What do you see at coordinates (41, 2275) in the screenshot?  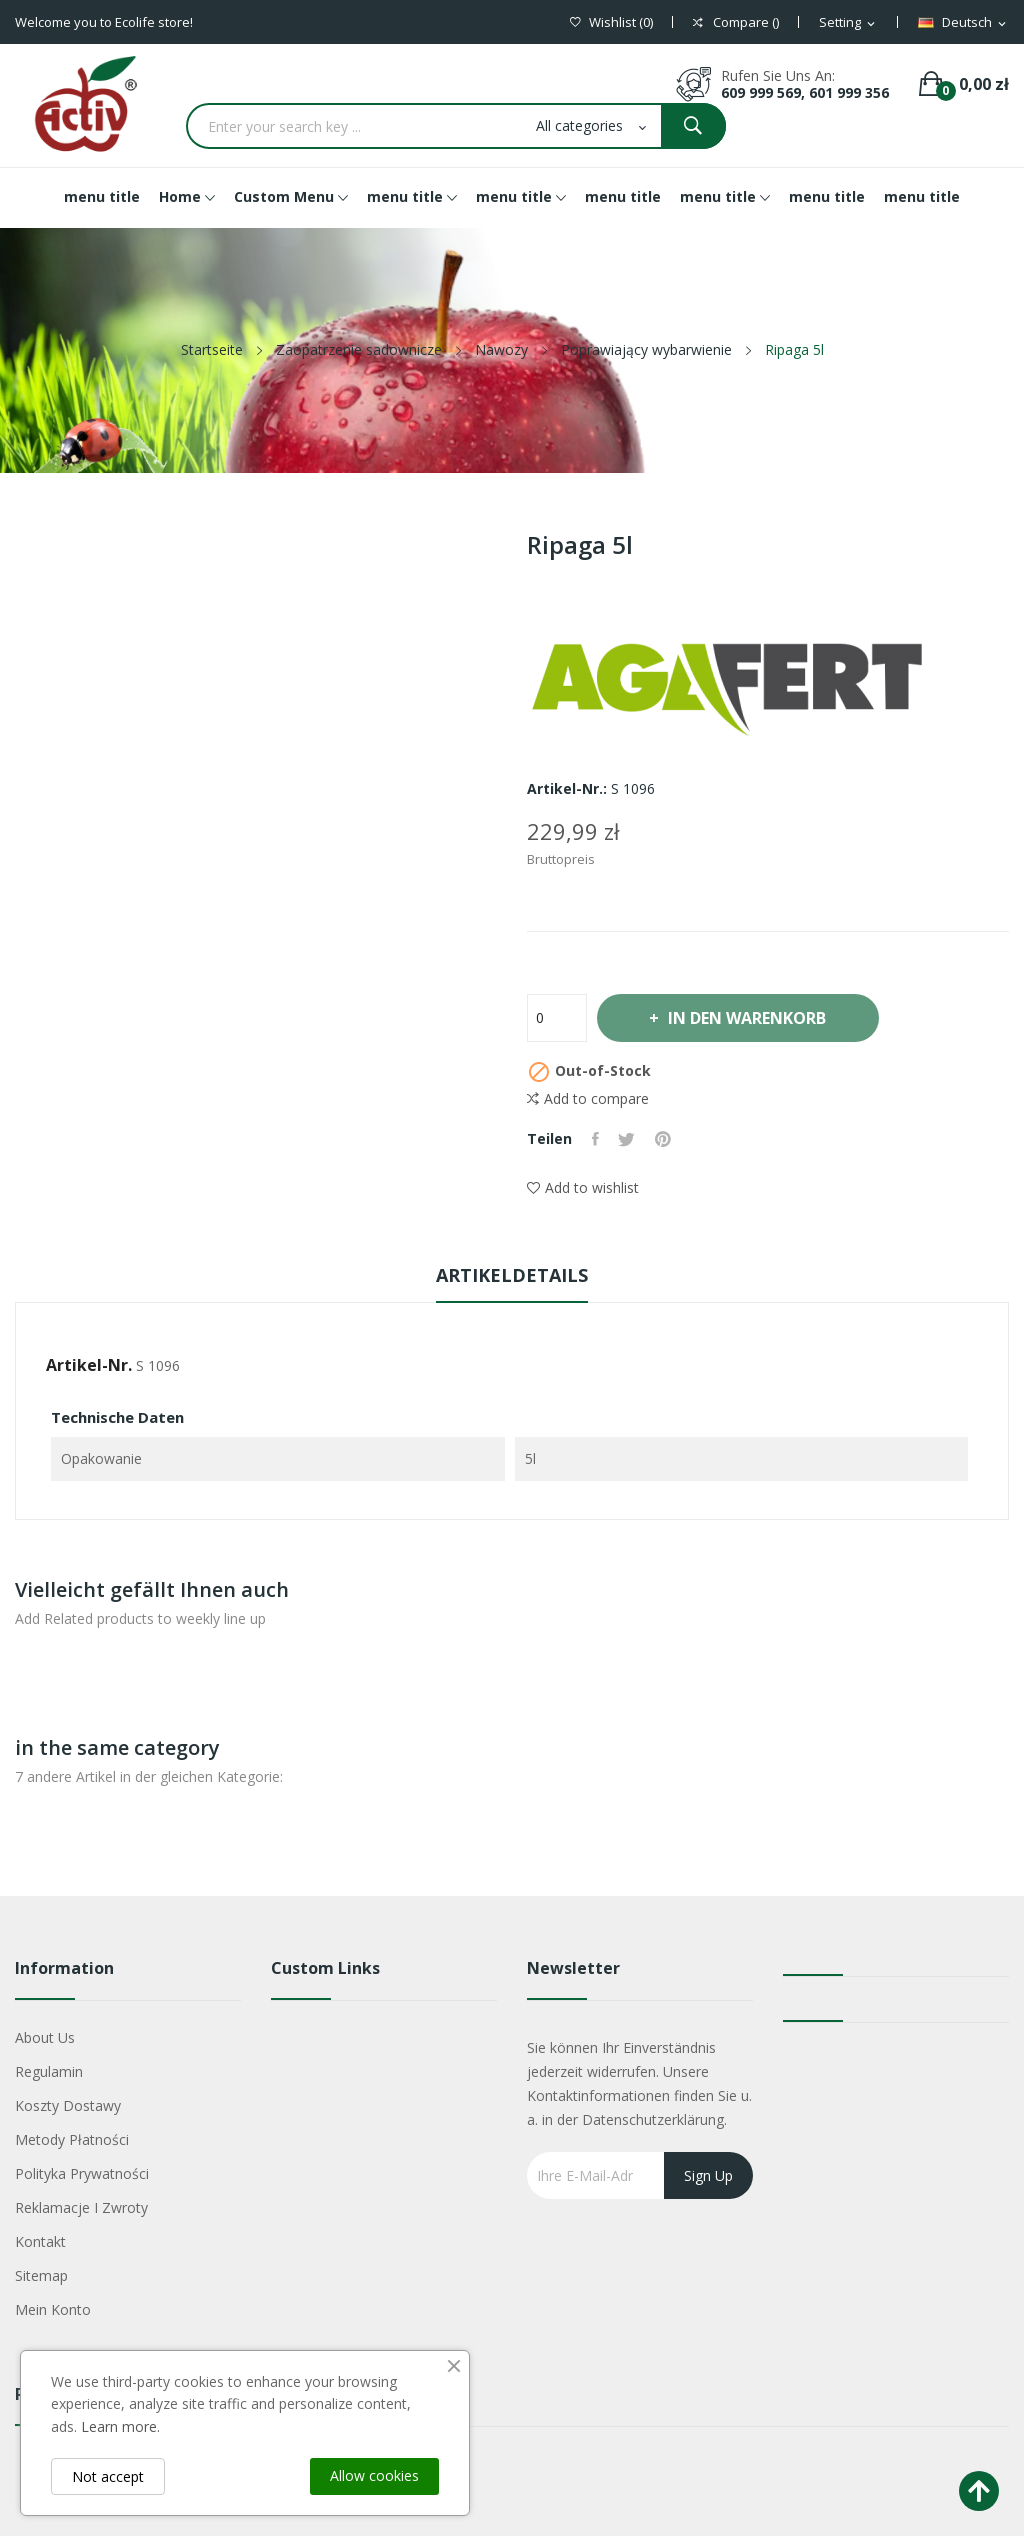 I see `Sitemap` at bounding box center [41, 2275].